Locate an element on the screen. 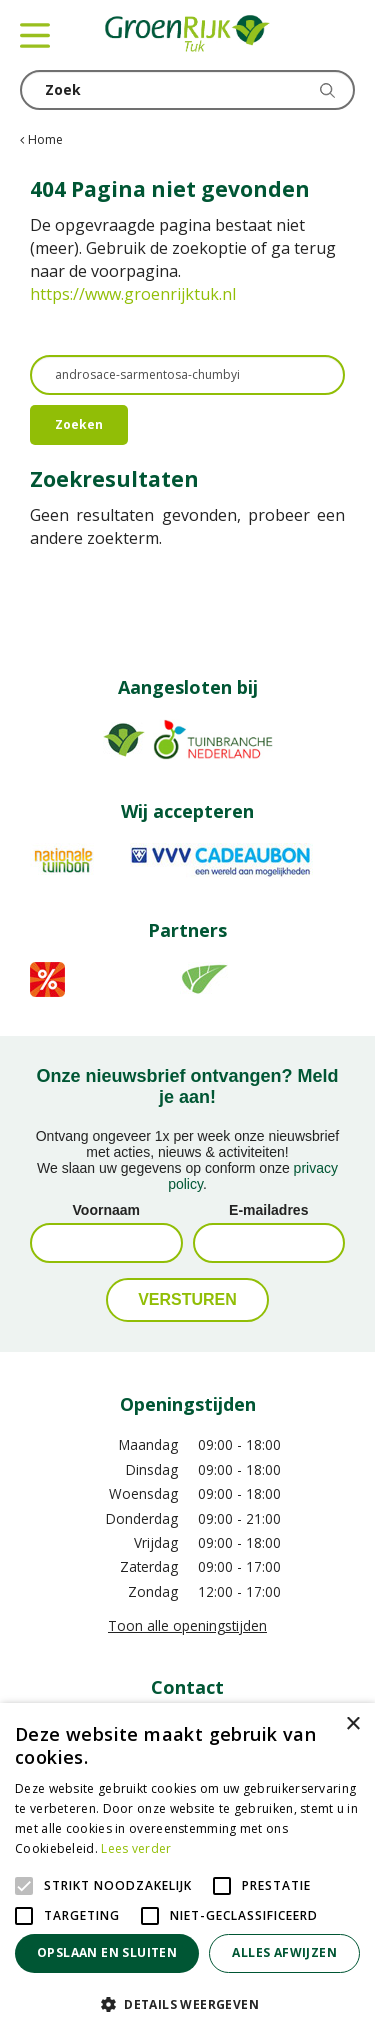  Opslaan en sluiten [button] is located at coordinates (107, 1952).